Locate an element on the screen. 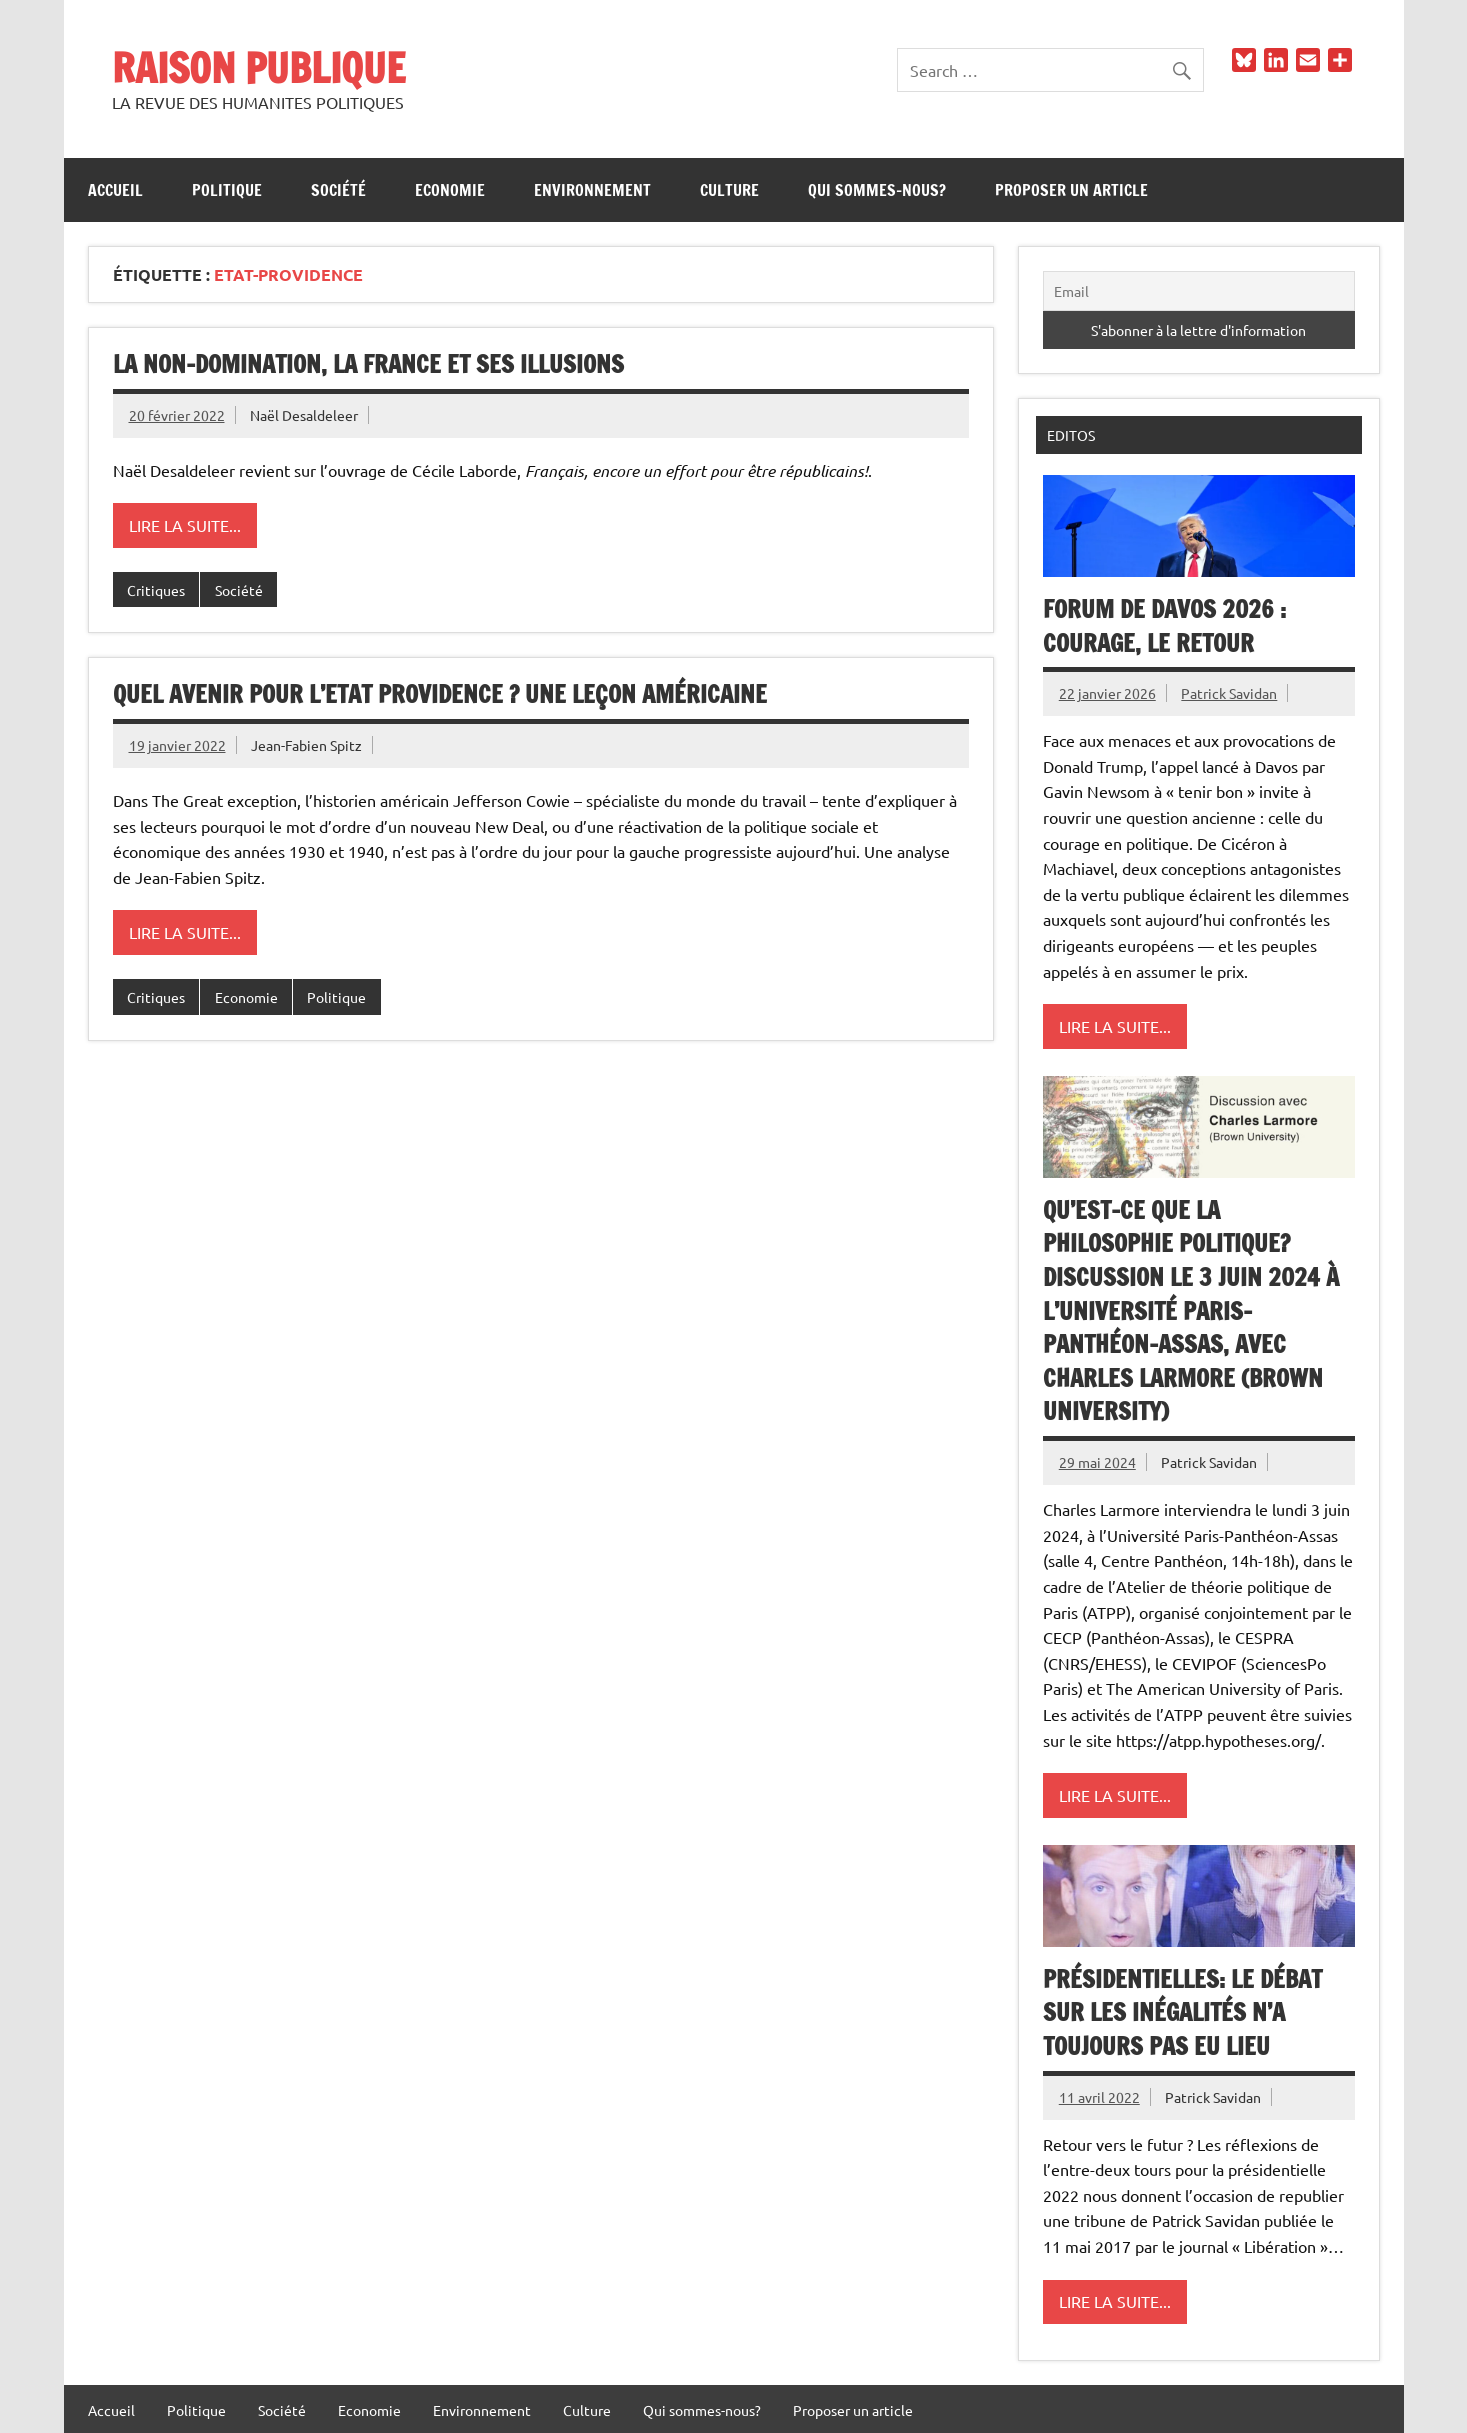  Jean-Fabien Spitz is located at coordinates (306, 745).